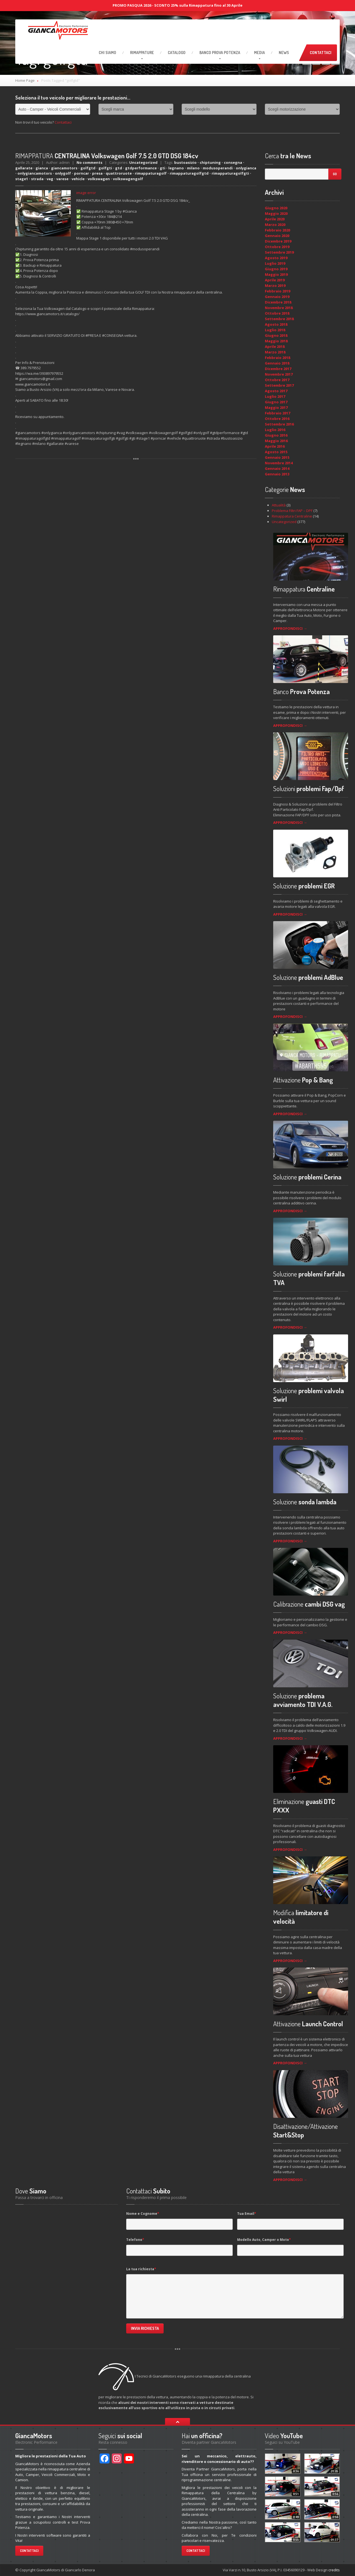 The height and width of the screenshot is (2576, 355). Describe the element at coordinates (276, 407) in the screenshot. I see `Maggio 2017` at that location.